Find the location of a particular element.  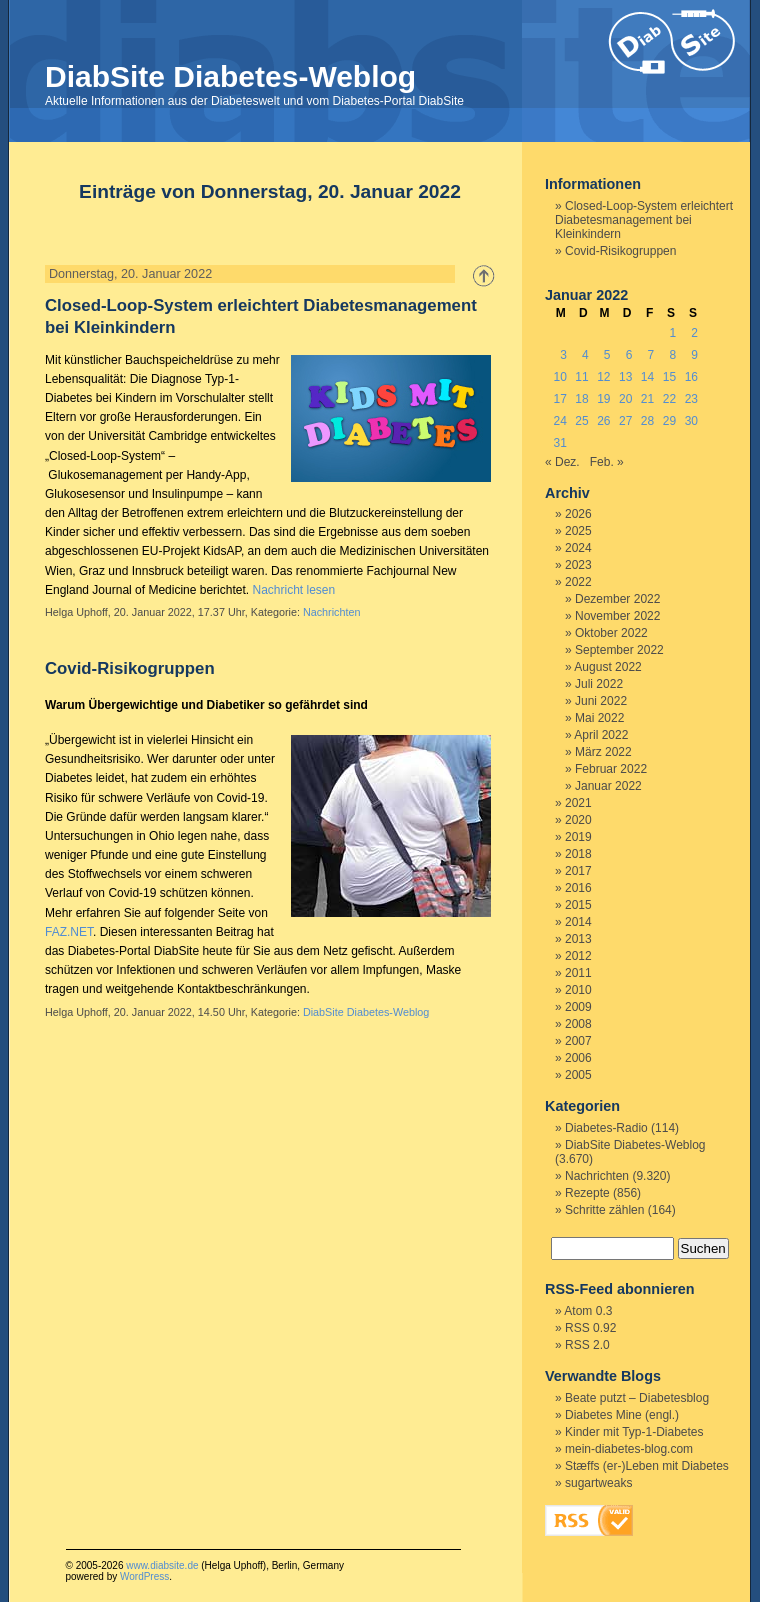

7 [Beiträge veröffentlicht am 7. January 2022] is located at coordinates (651, 355).